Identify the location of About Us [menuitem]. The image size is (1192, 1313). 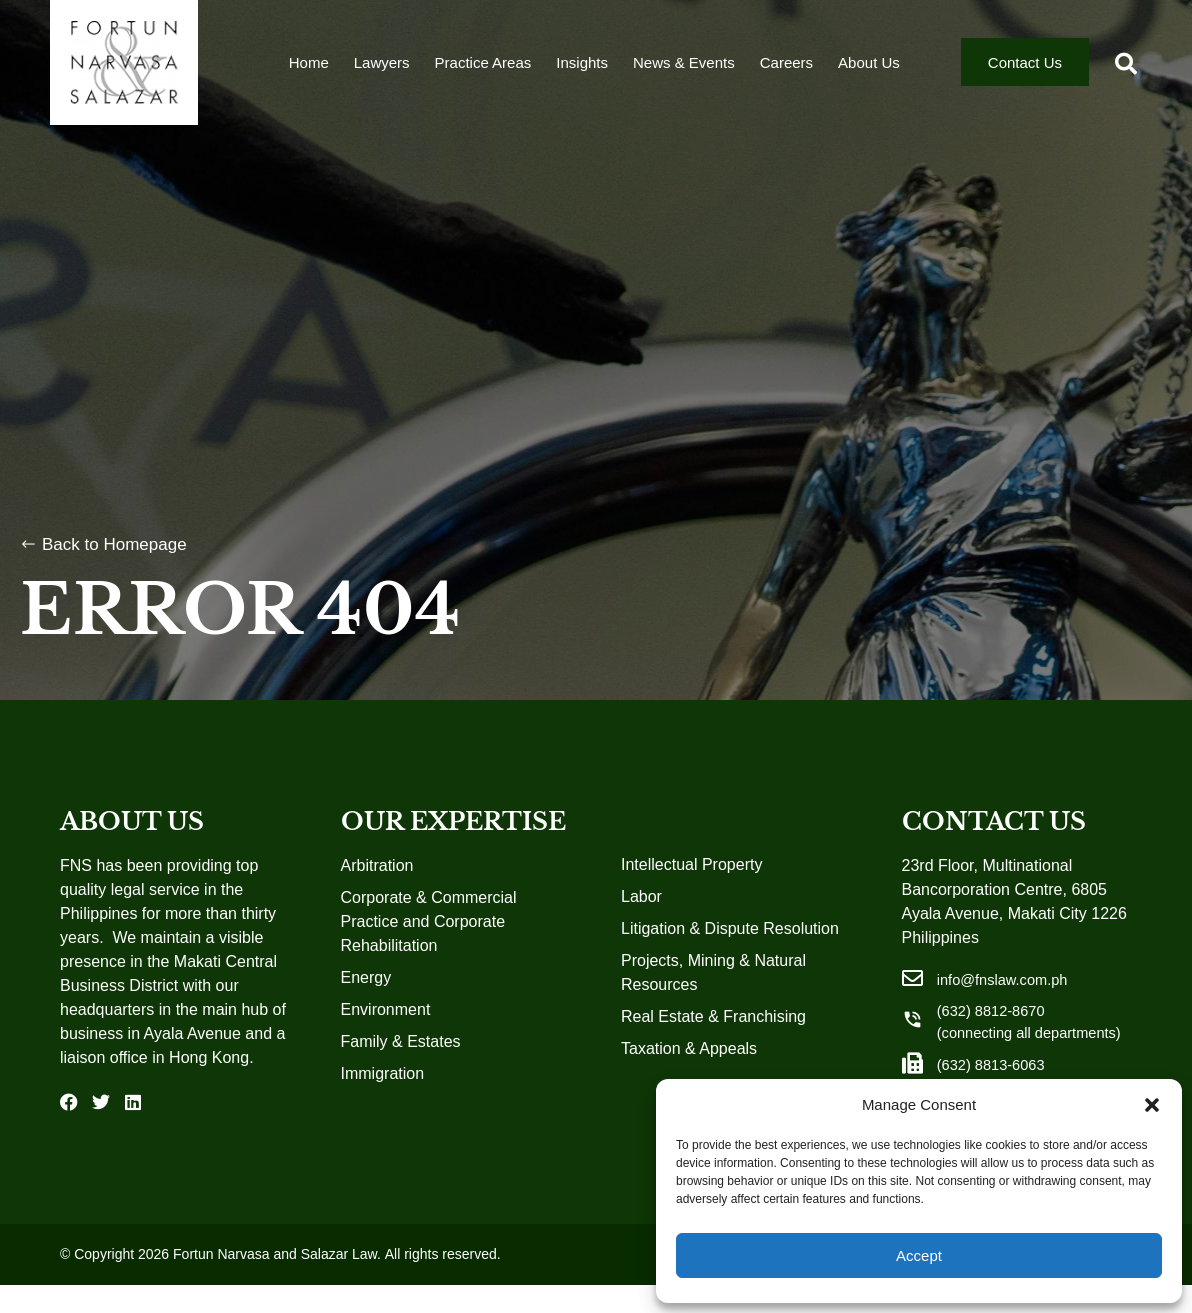
(869, 70).